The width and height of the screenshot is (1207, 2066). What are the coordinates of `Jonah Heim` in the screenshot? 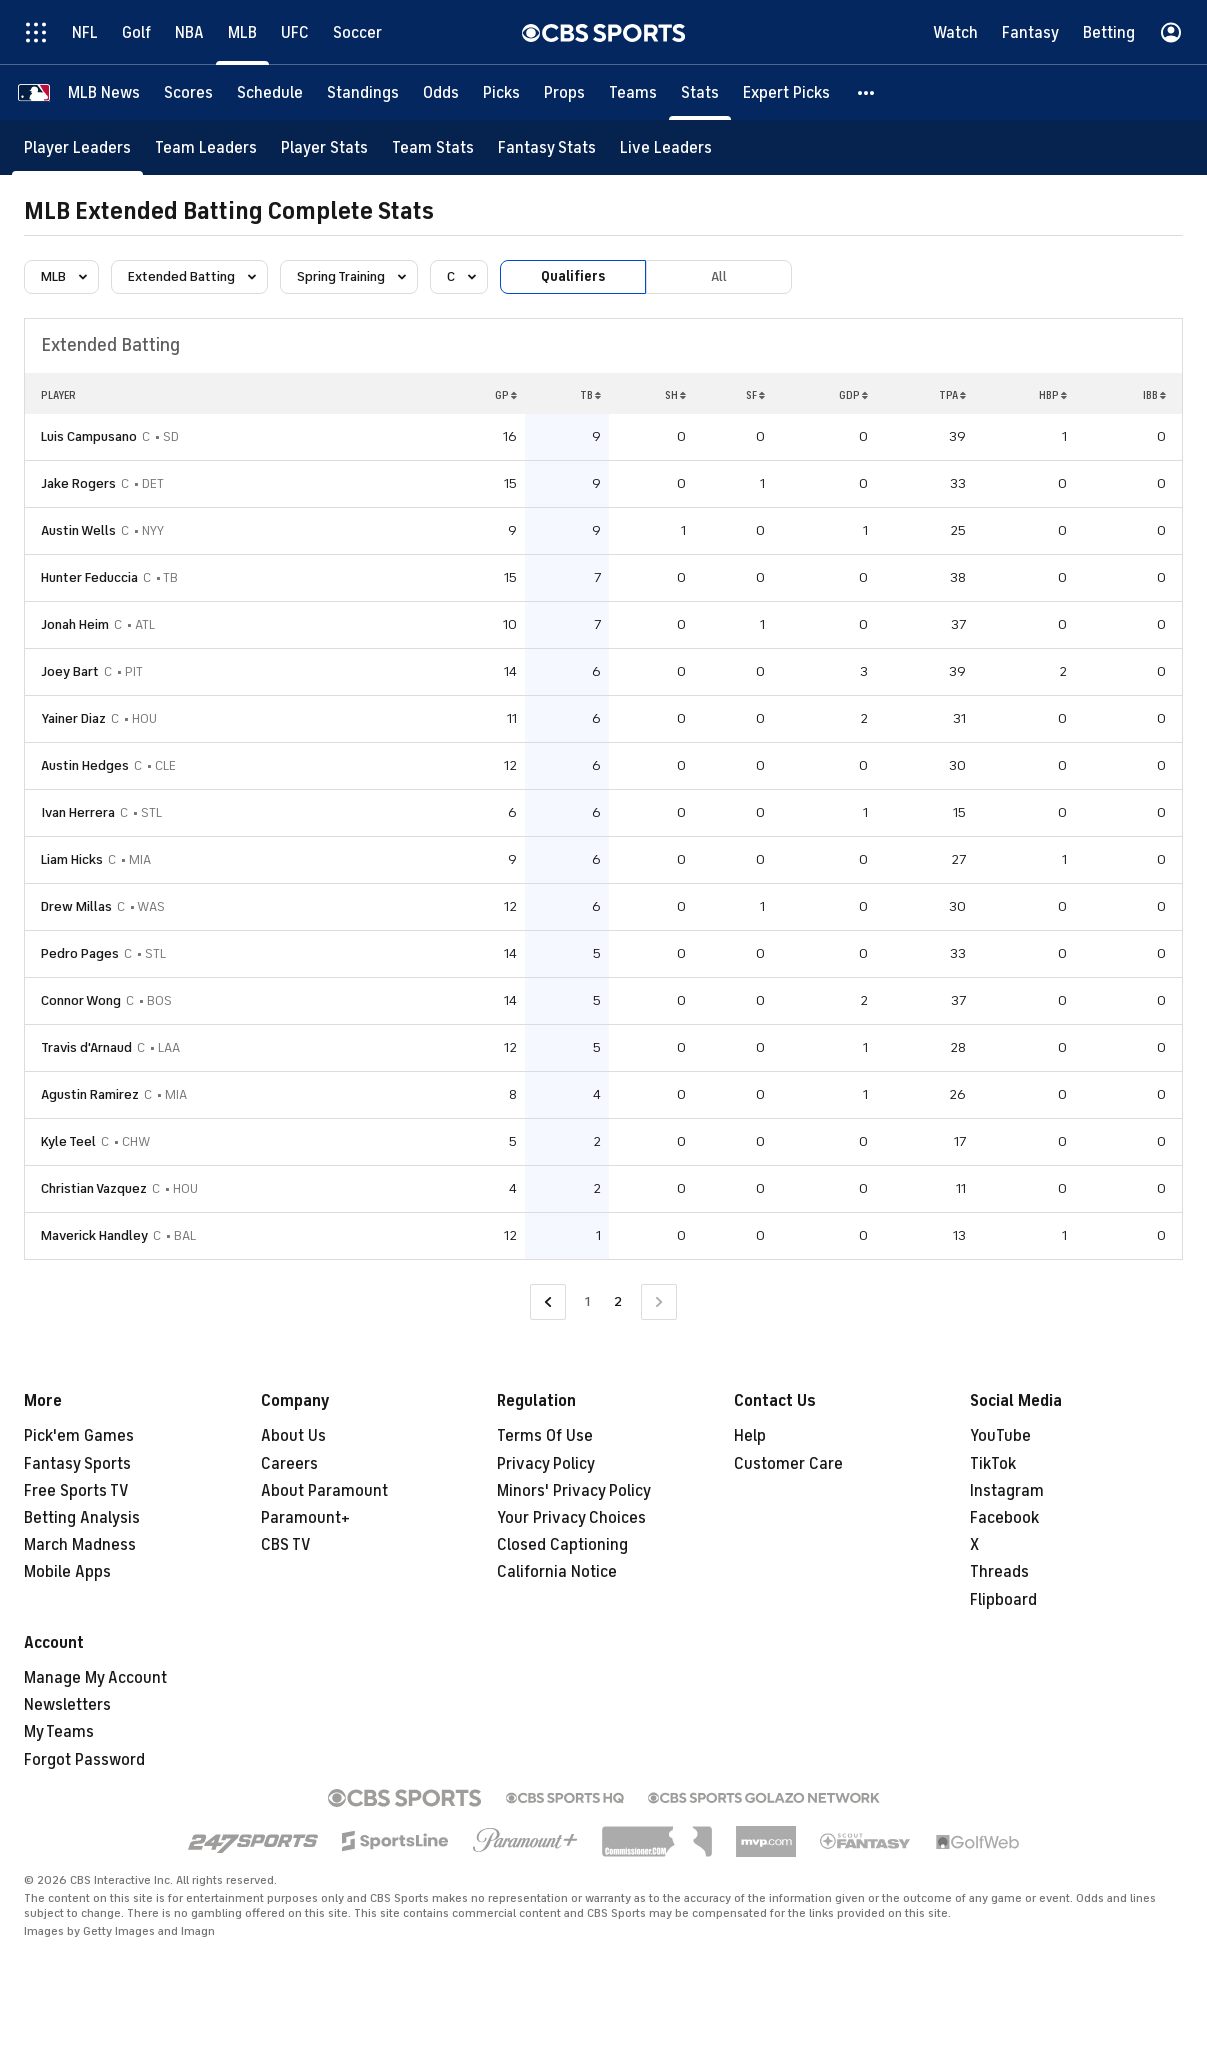 It's located at (75, 624).